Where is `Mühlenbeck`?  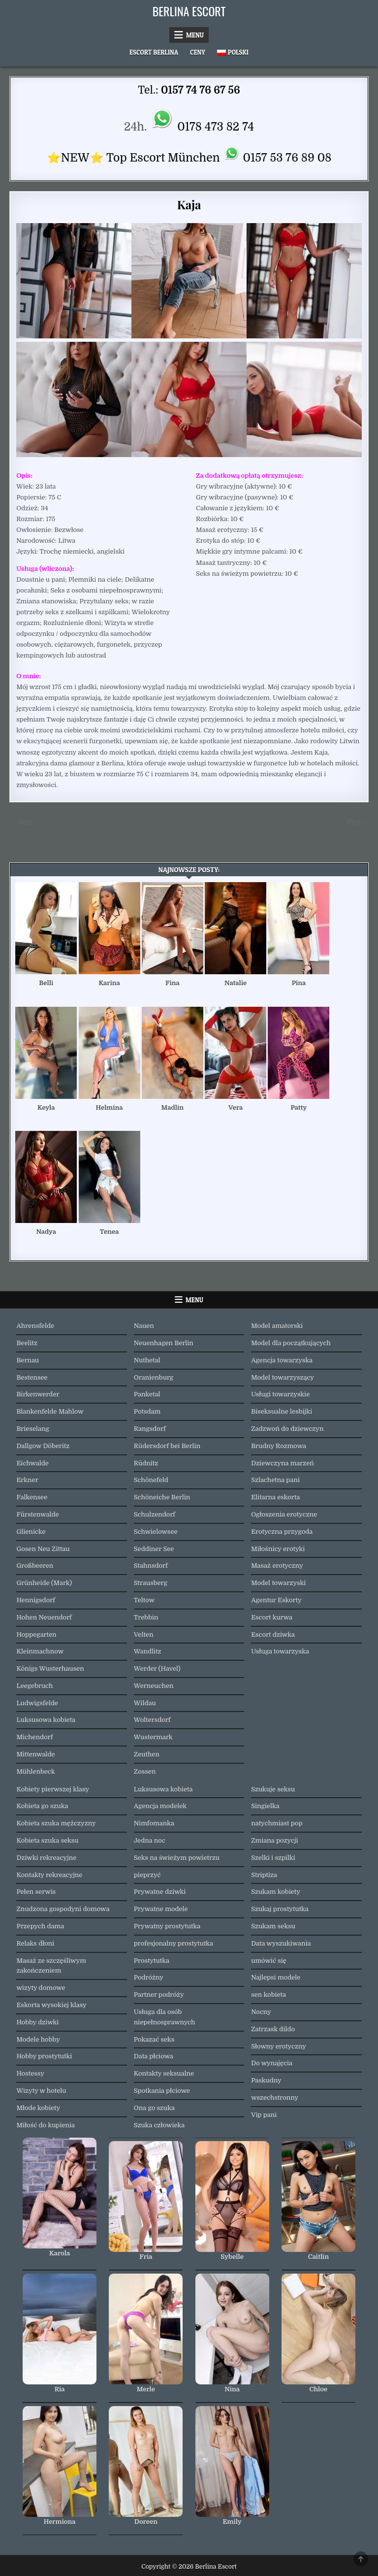
Mühlenbeck is located at coordinates (35, 1771).